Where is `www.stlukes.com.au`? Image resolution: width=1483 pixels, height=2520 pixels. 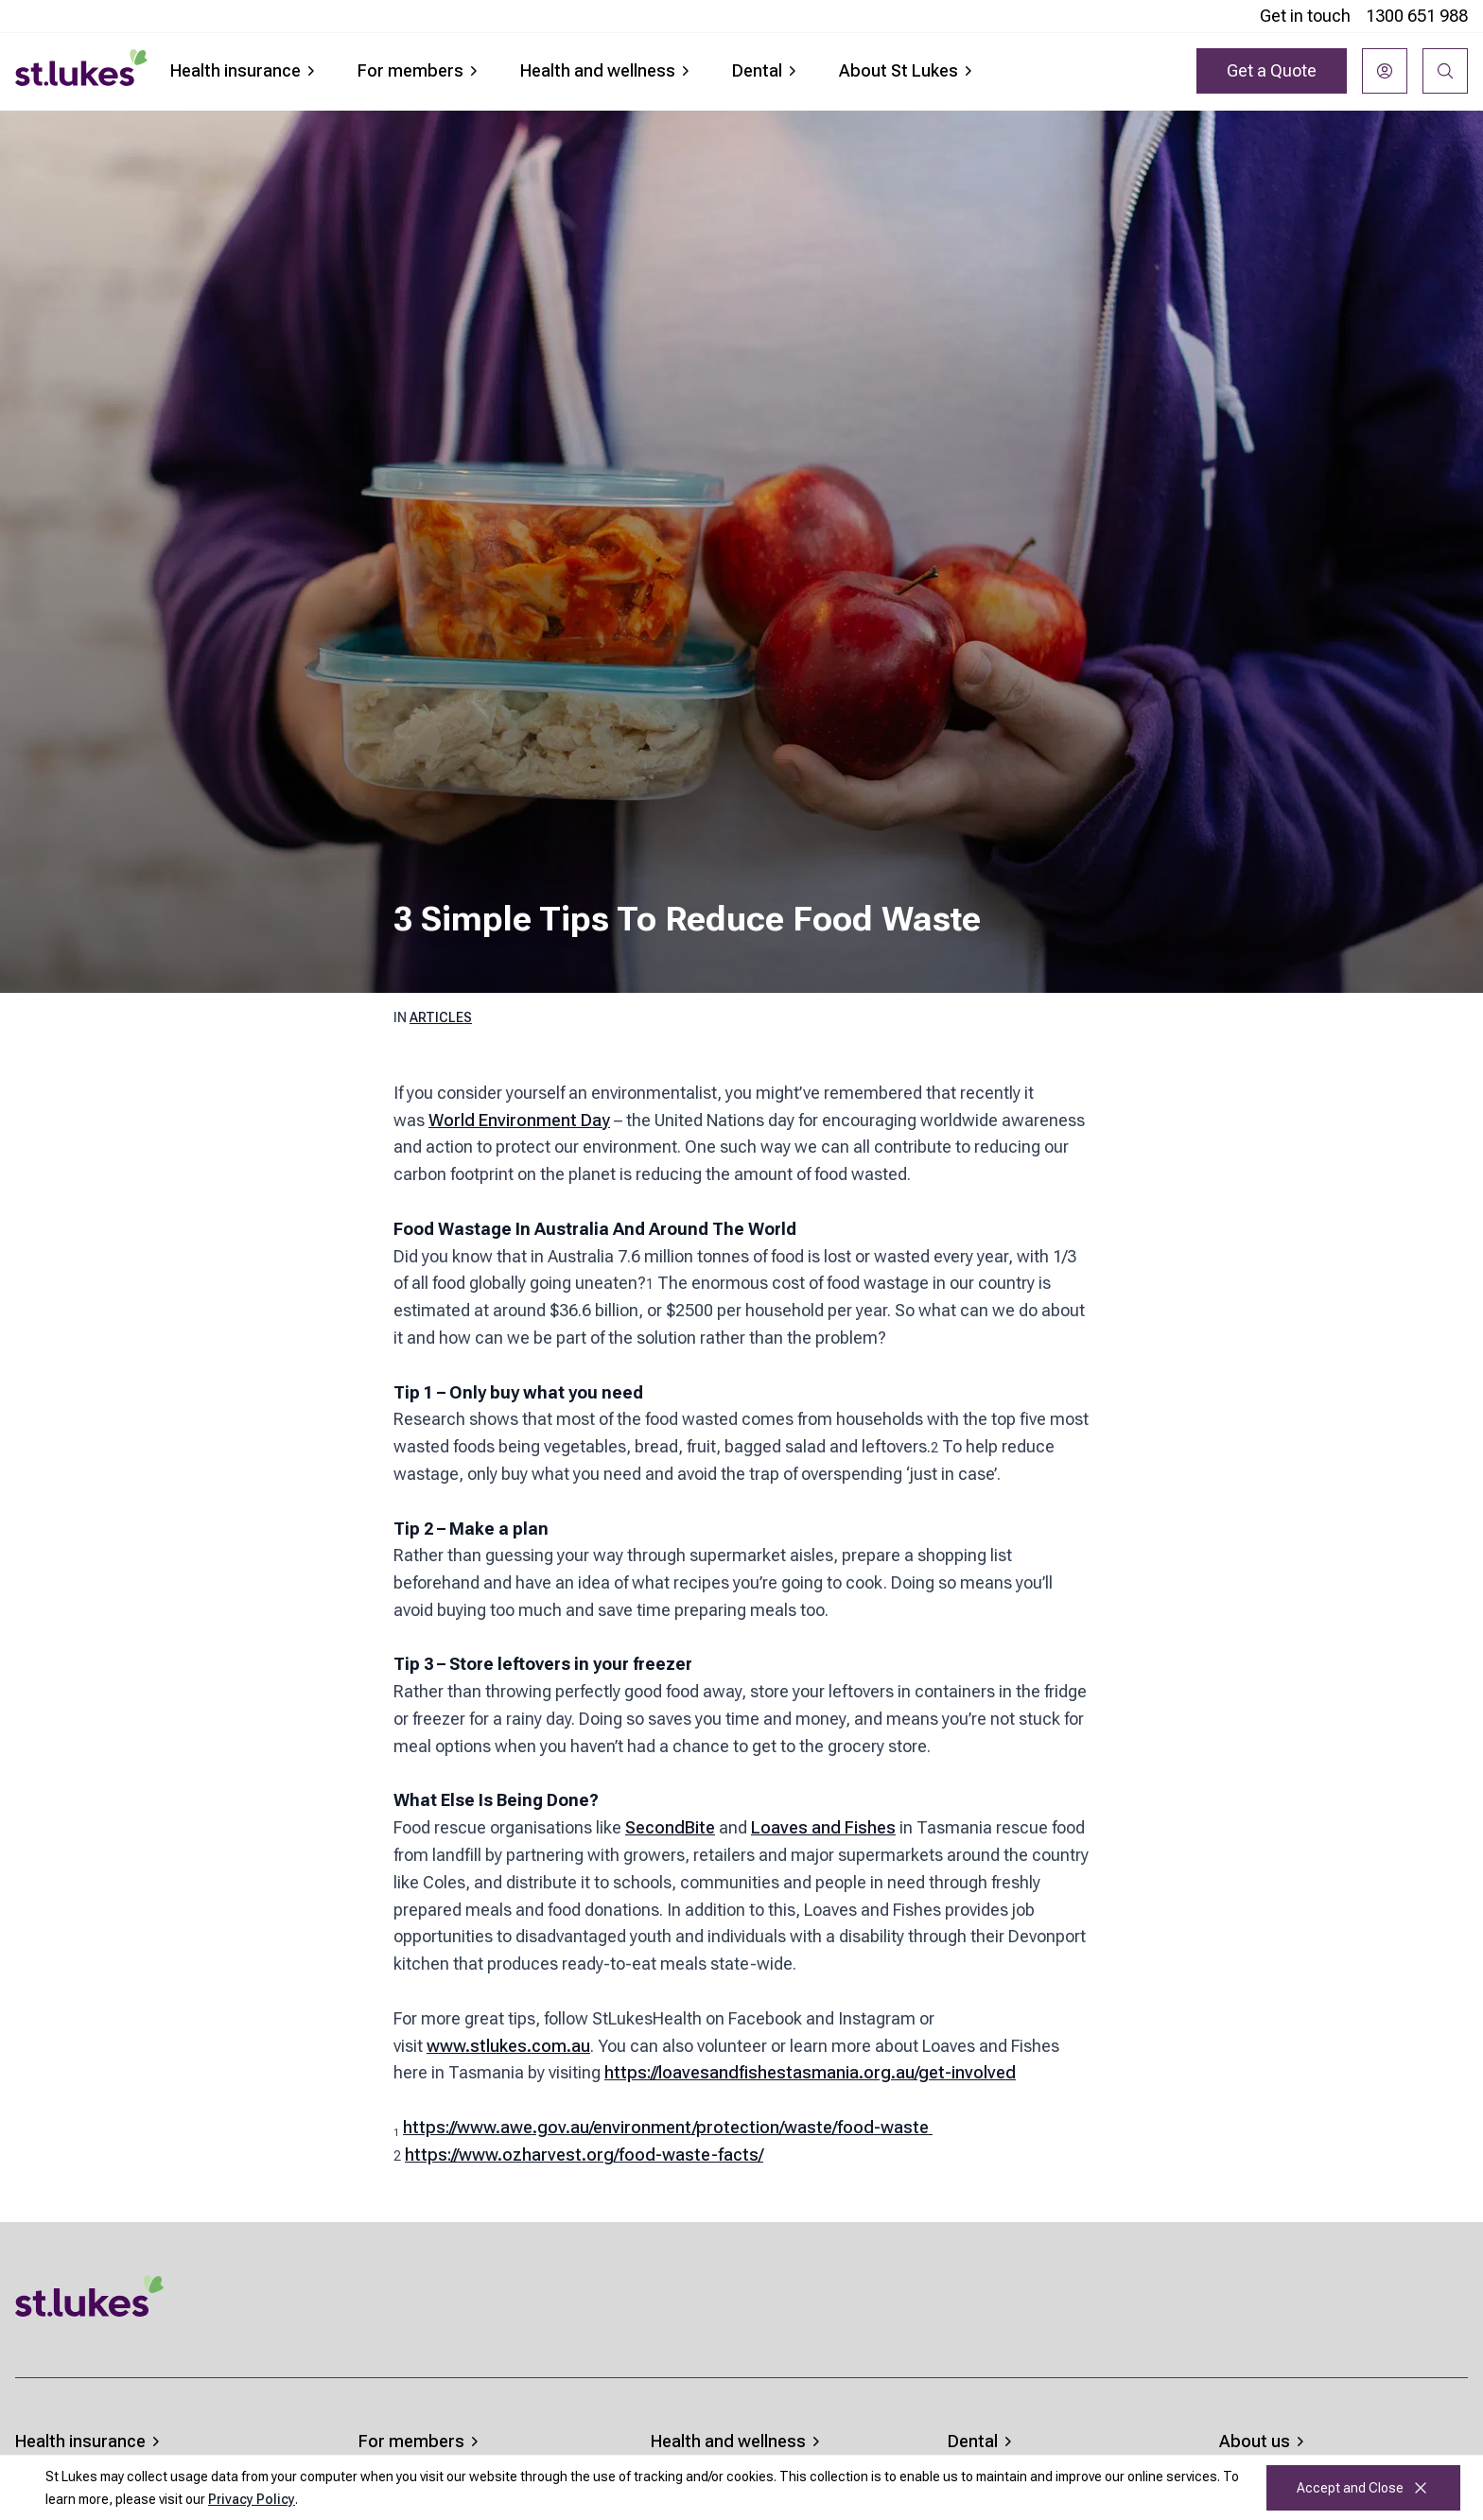 www.stlukes.com.au is located at coordinates (508, 2046).